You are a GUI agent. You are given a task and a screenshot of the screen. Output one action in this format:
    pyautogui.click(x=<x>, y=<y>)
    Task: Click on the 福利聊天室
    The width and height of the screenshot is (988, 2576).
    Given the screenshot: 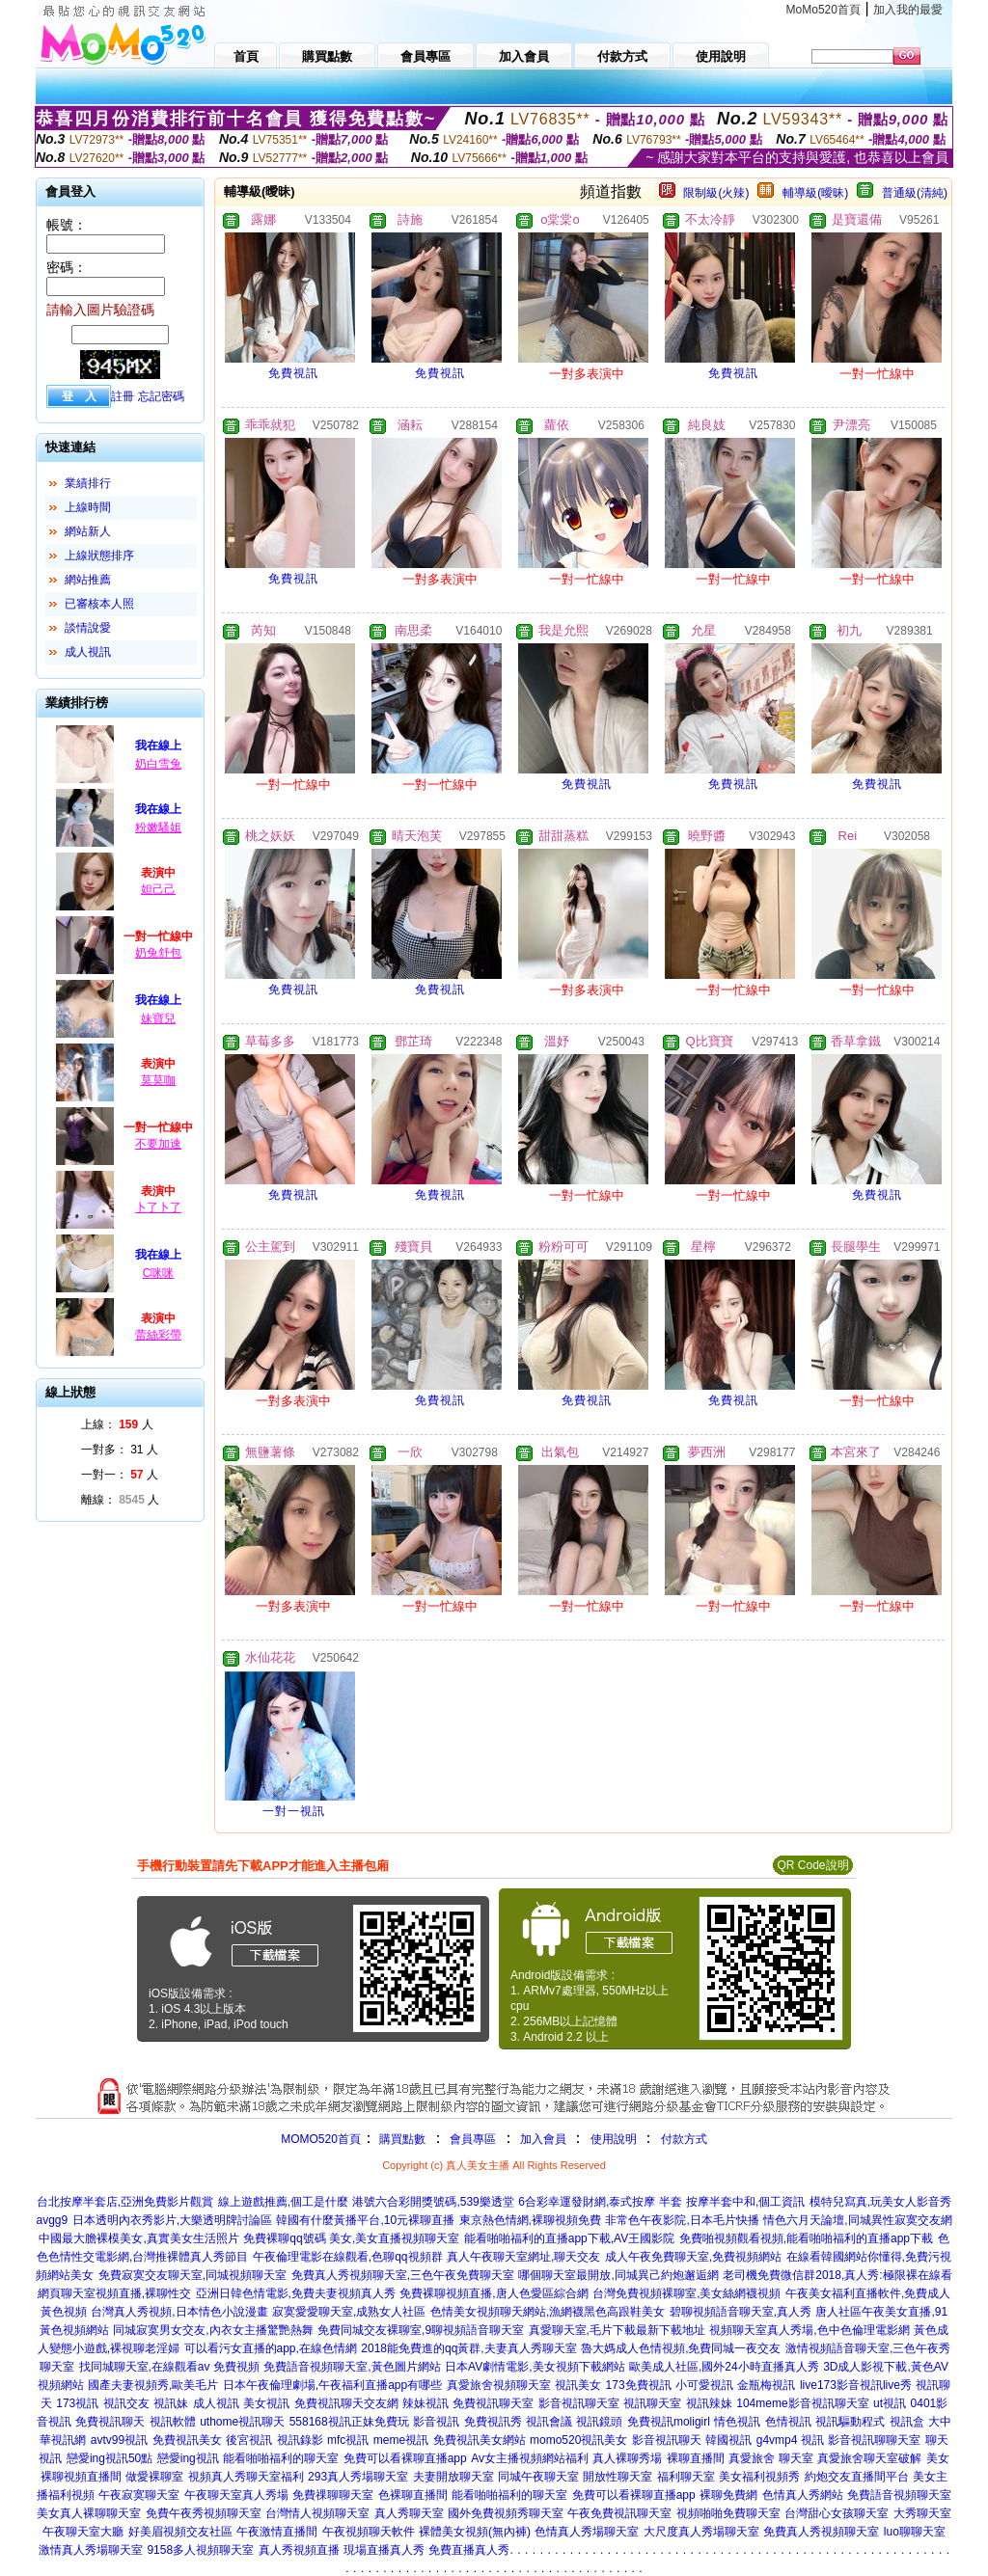 What is the action you would take?
    pyautogui.click(x=686, y=2476)
    